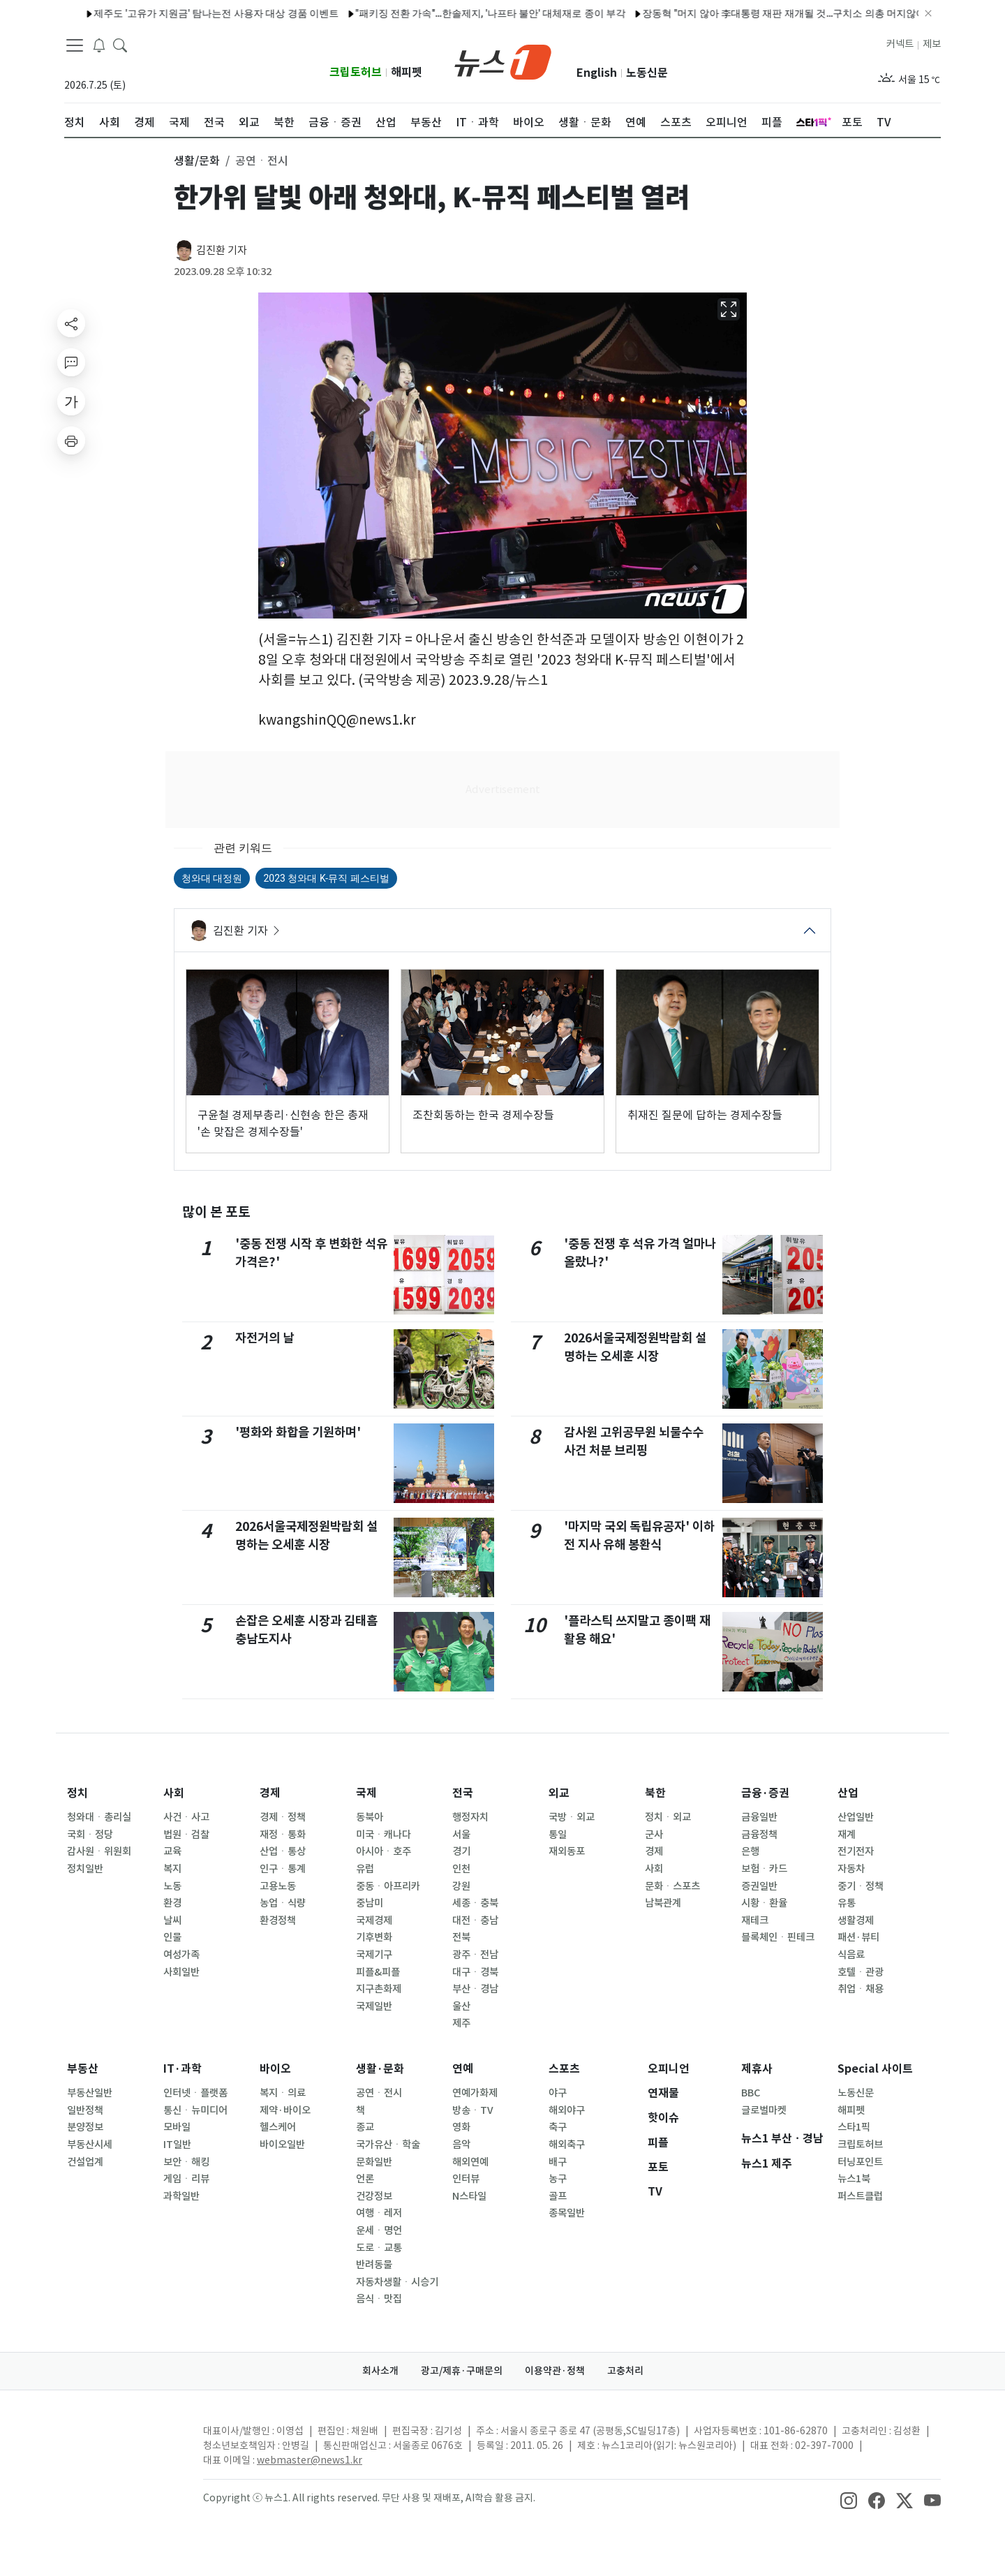 Image resolution: width=1005 pixels, height=2576 pixels. Describe the element at coordinates (89, 2144) in the screenshot. I see `부동산시세` at that location.